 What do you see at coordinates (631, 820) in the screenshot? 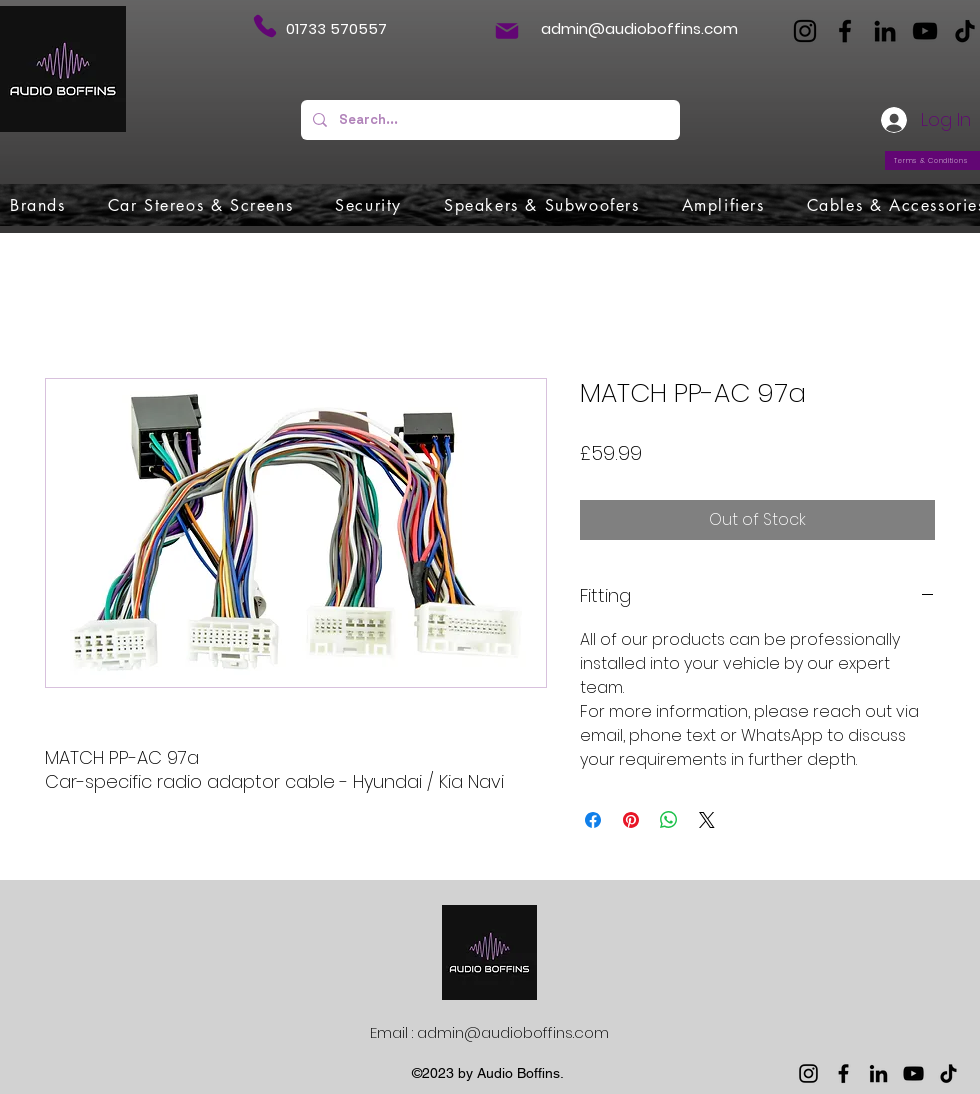
I see `[Pin on Pinterest]` at bounding box center [631, 820].